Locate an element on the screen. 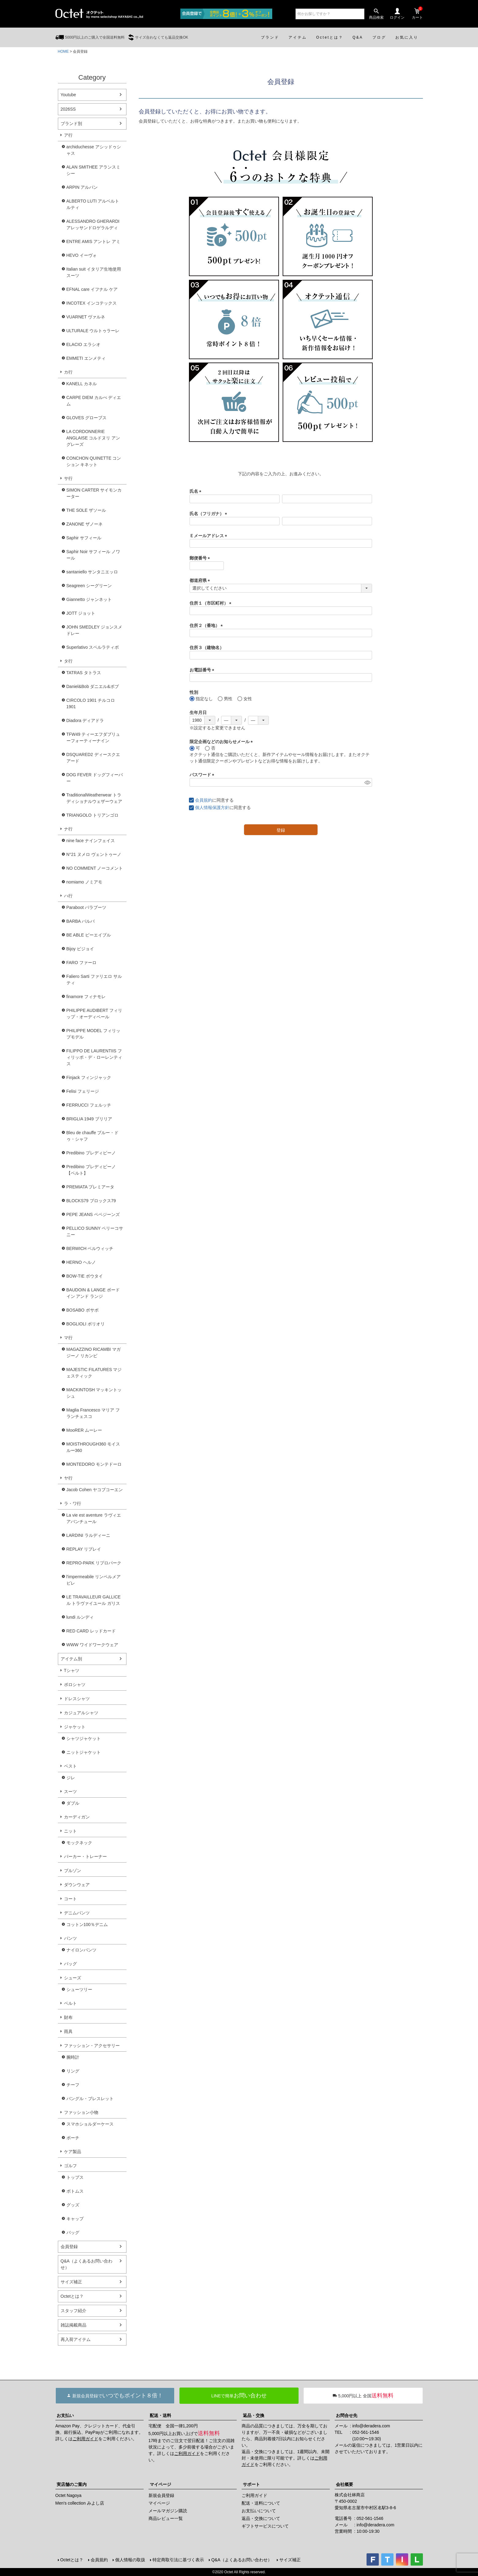  CONCHON QUINETTE コンション キネット is located at coordinates (93, 461).